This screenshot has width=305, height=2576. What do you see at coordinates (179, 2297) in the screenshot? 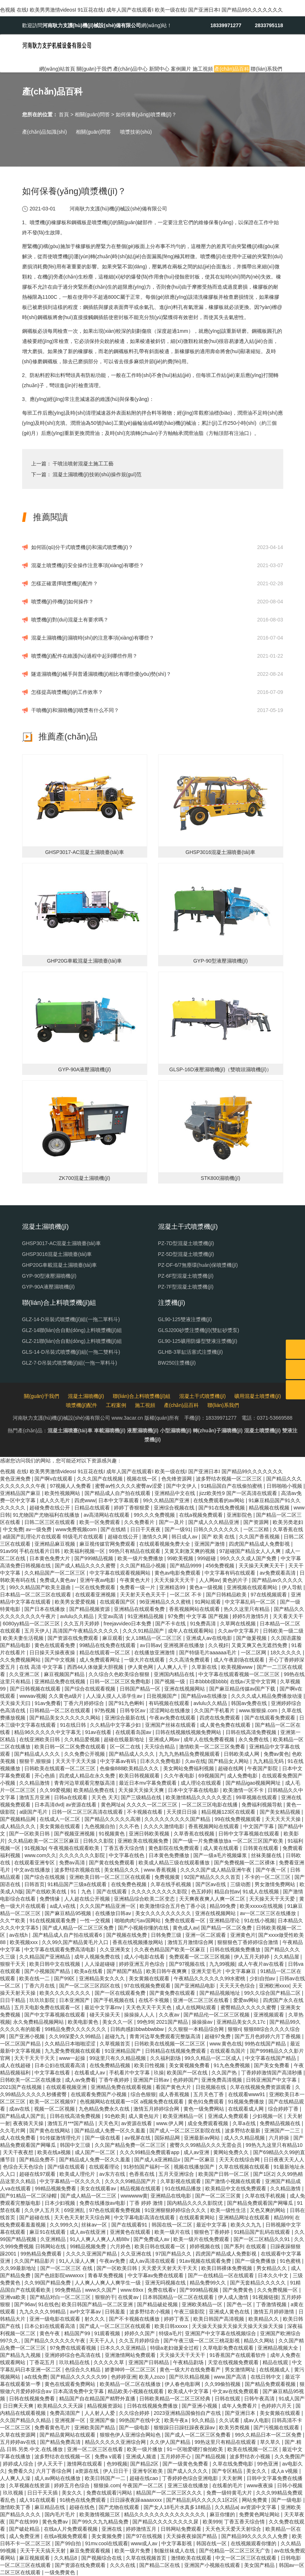
I see `日本韩国精品一区二区在线观看` at bounding box center [179, 2297].